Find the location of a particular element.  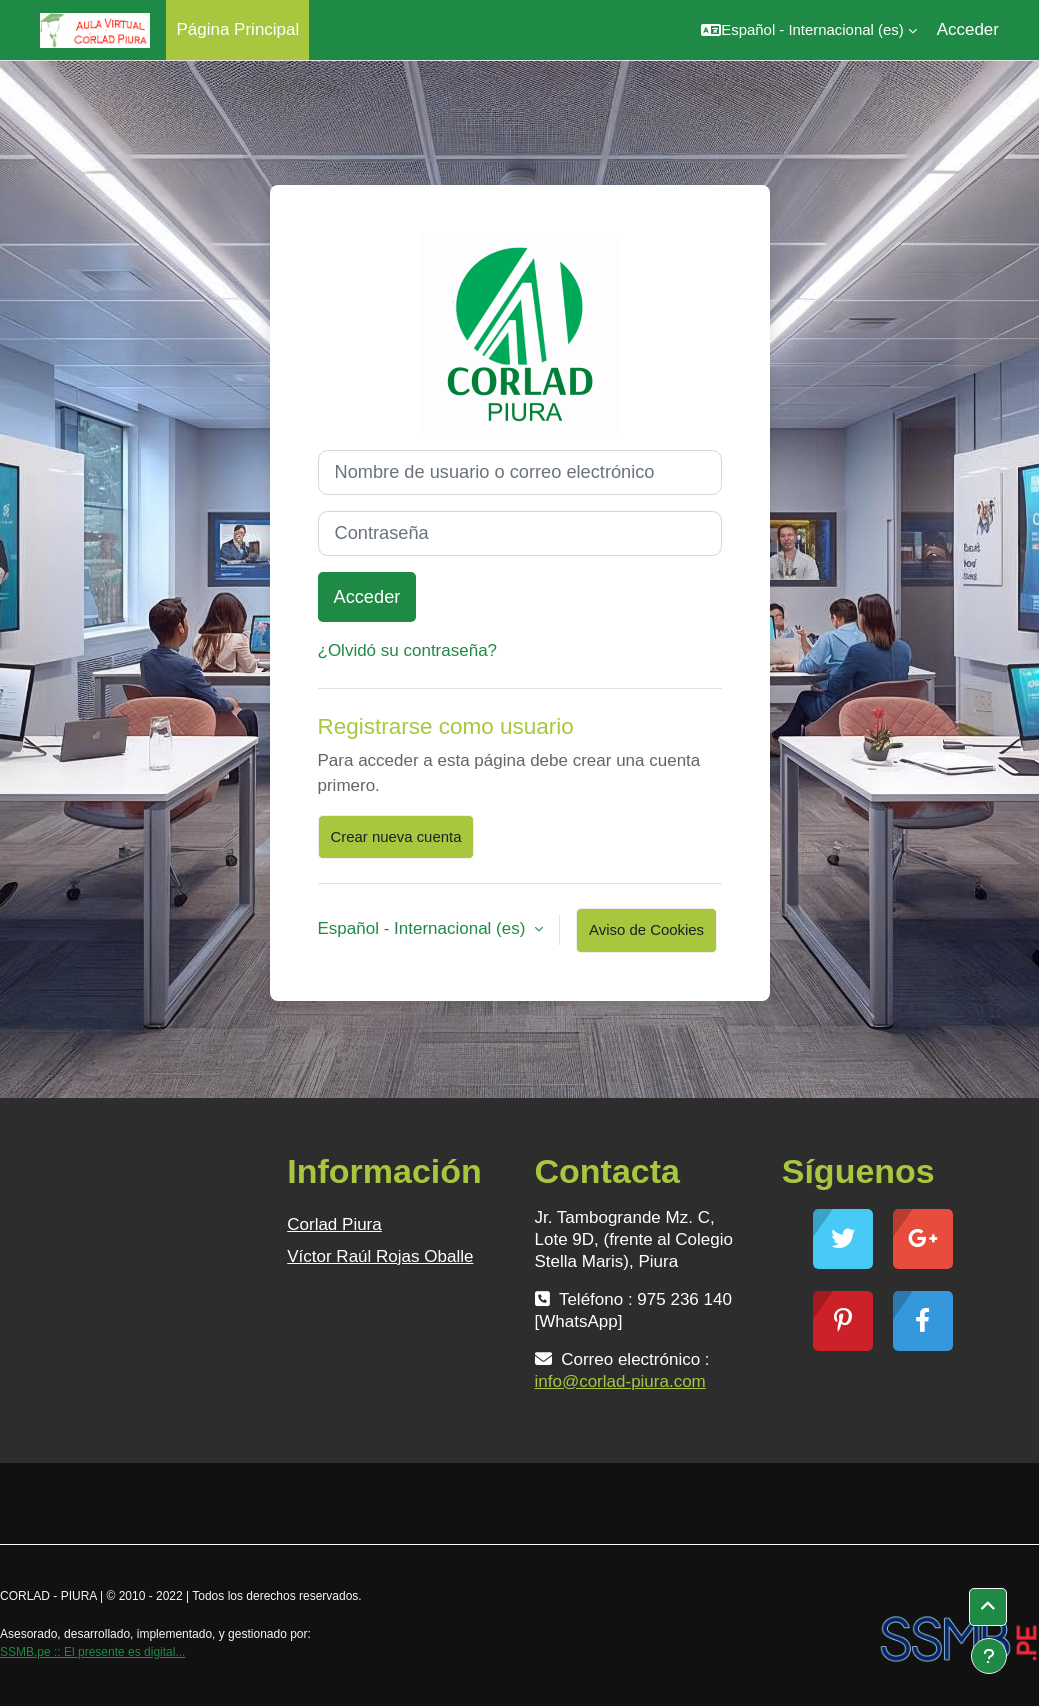

Español - Internacional ‎(es)‎ [button] is located at coordinates (424, 928).